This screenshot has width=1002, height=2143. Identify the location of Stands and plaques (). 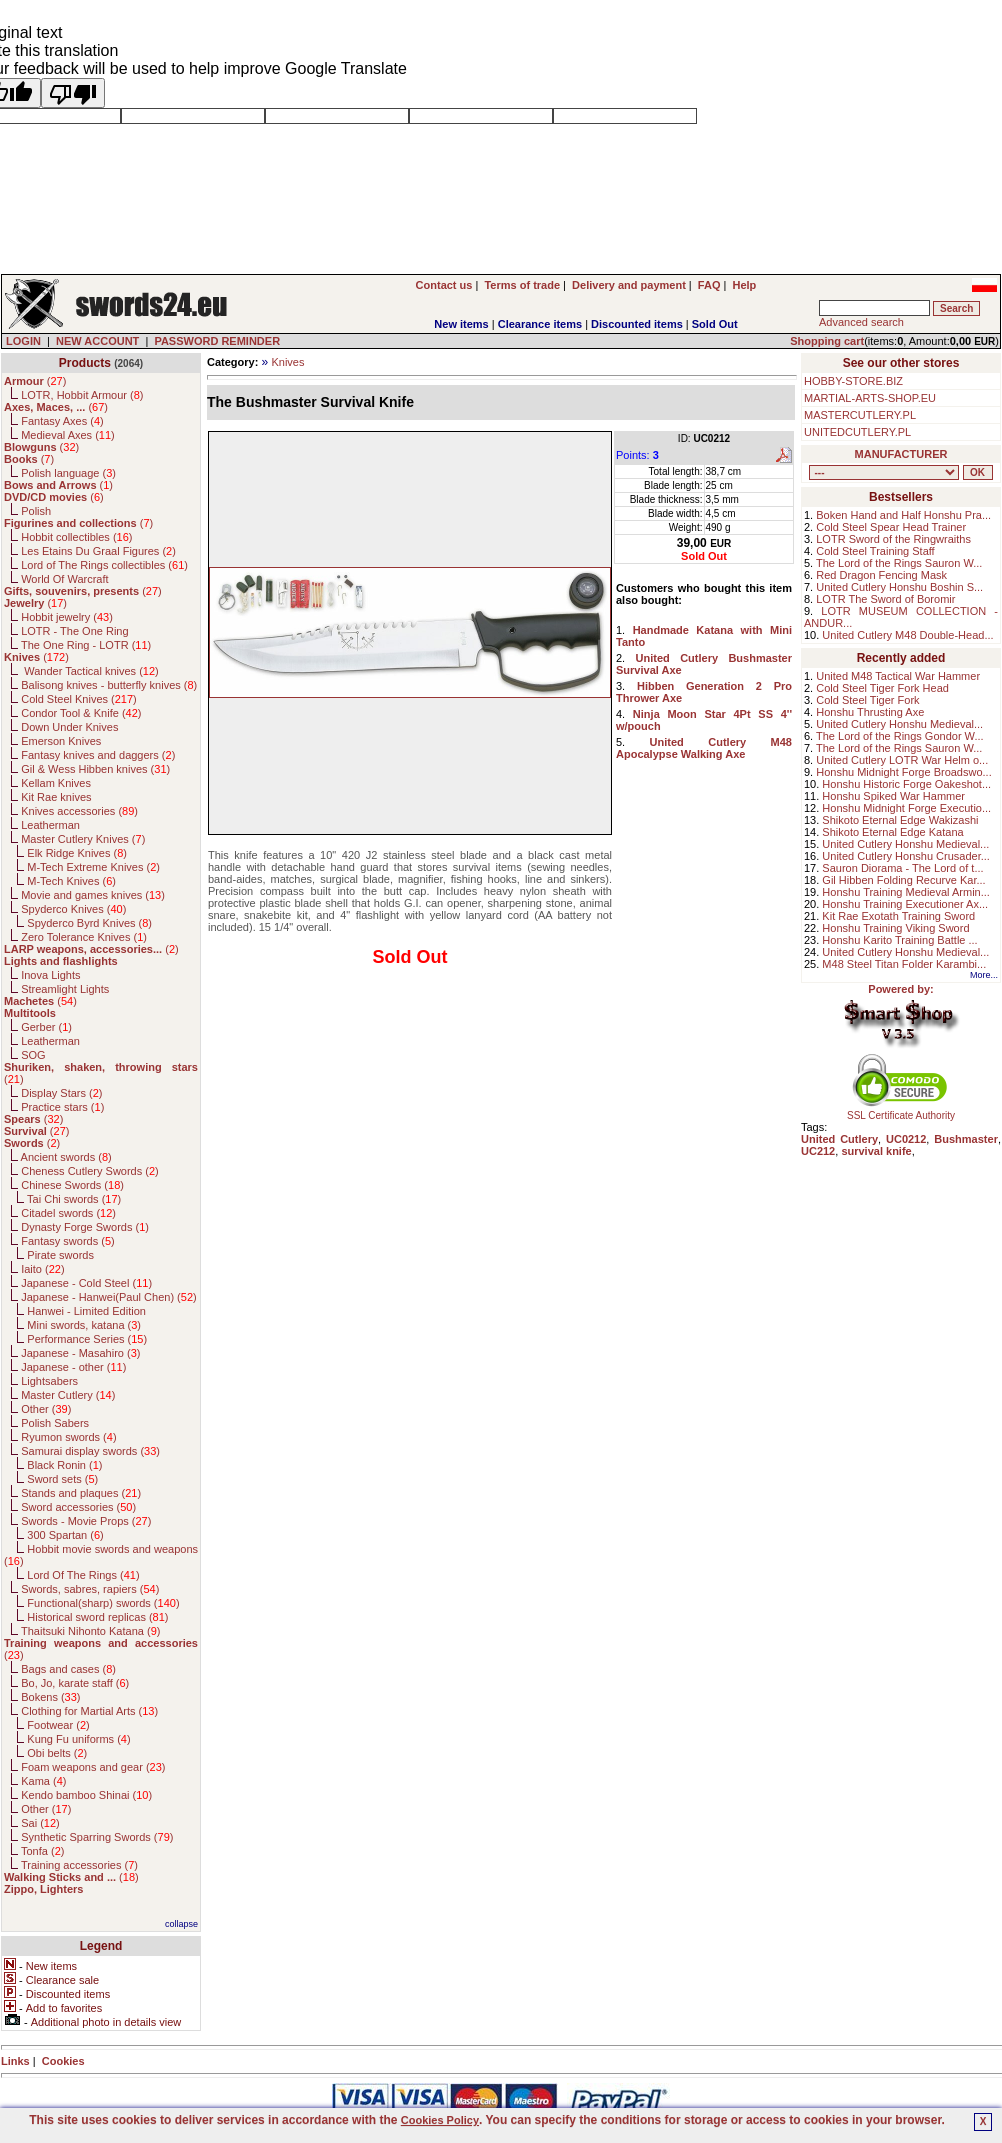
(81, 1493).